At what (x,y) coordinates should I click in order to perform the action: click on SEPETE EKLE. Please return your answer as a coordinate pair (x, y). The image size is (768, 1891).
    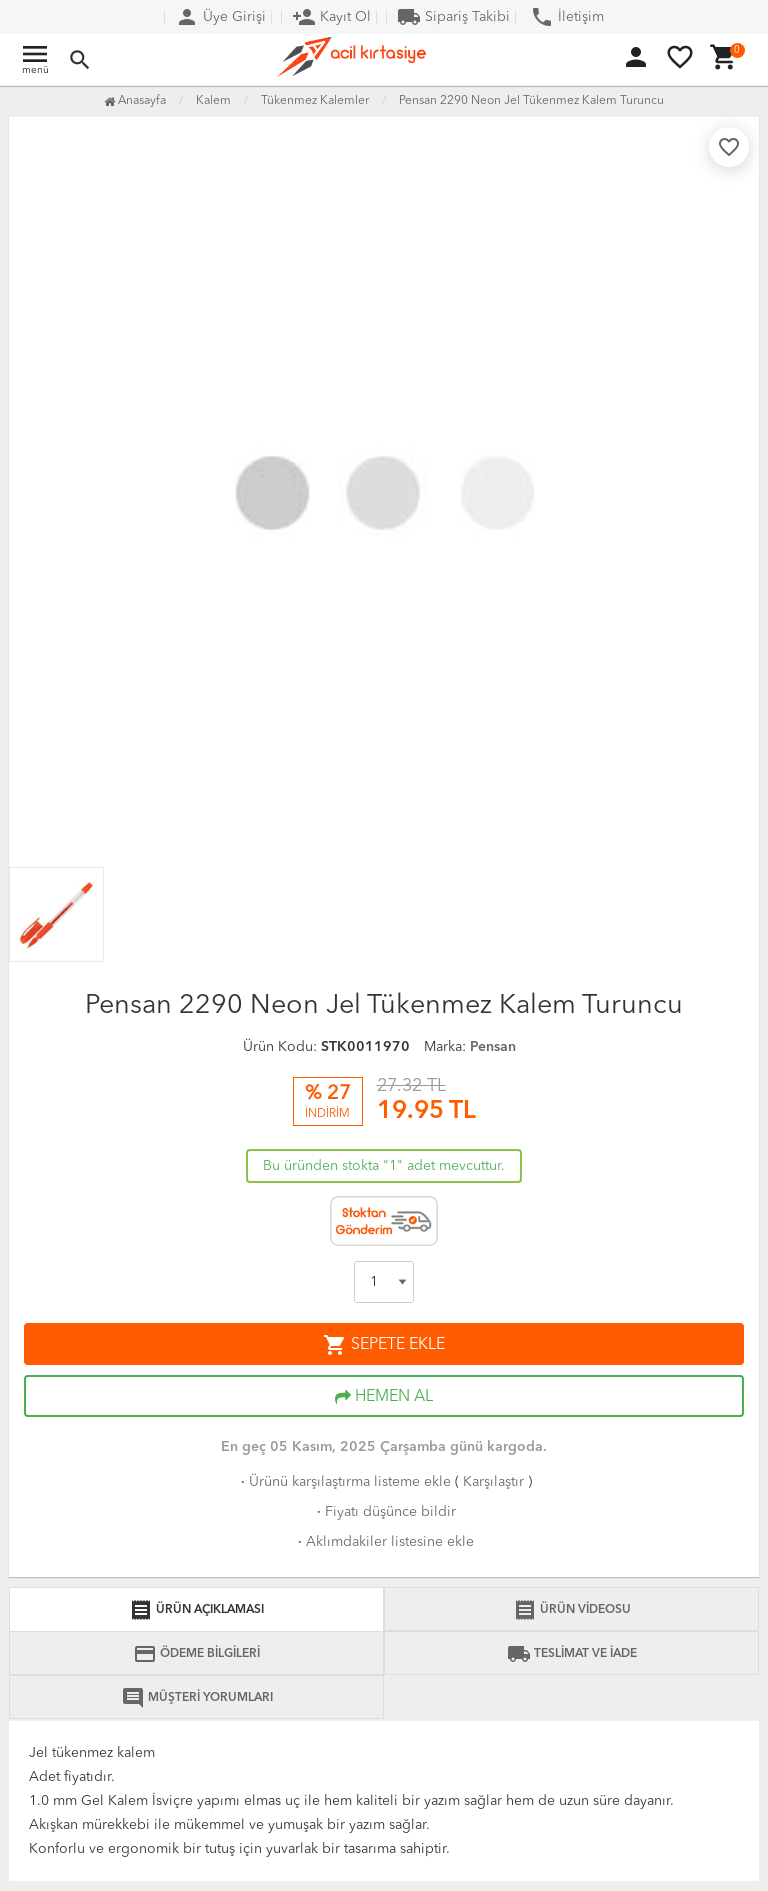
    Looking at the image, I should click on (384, 1345).